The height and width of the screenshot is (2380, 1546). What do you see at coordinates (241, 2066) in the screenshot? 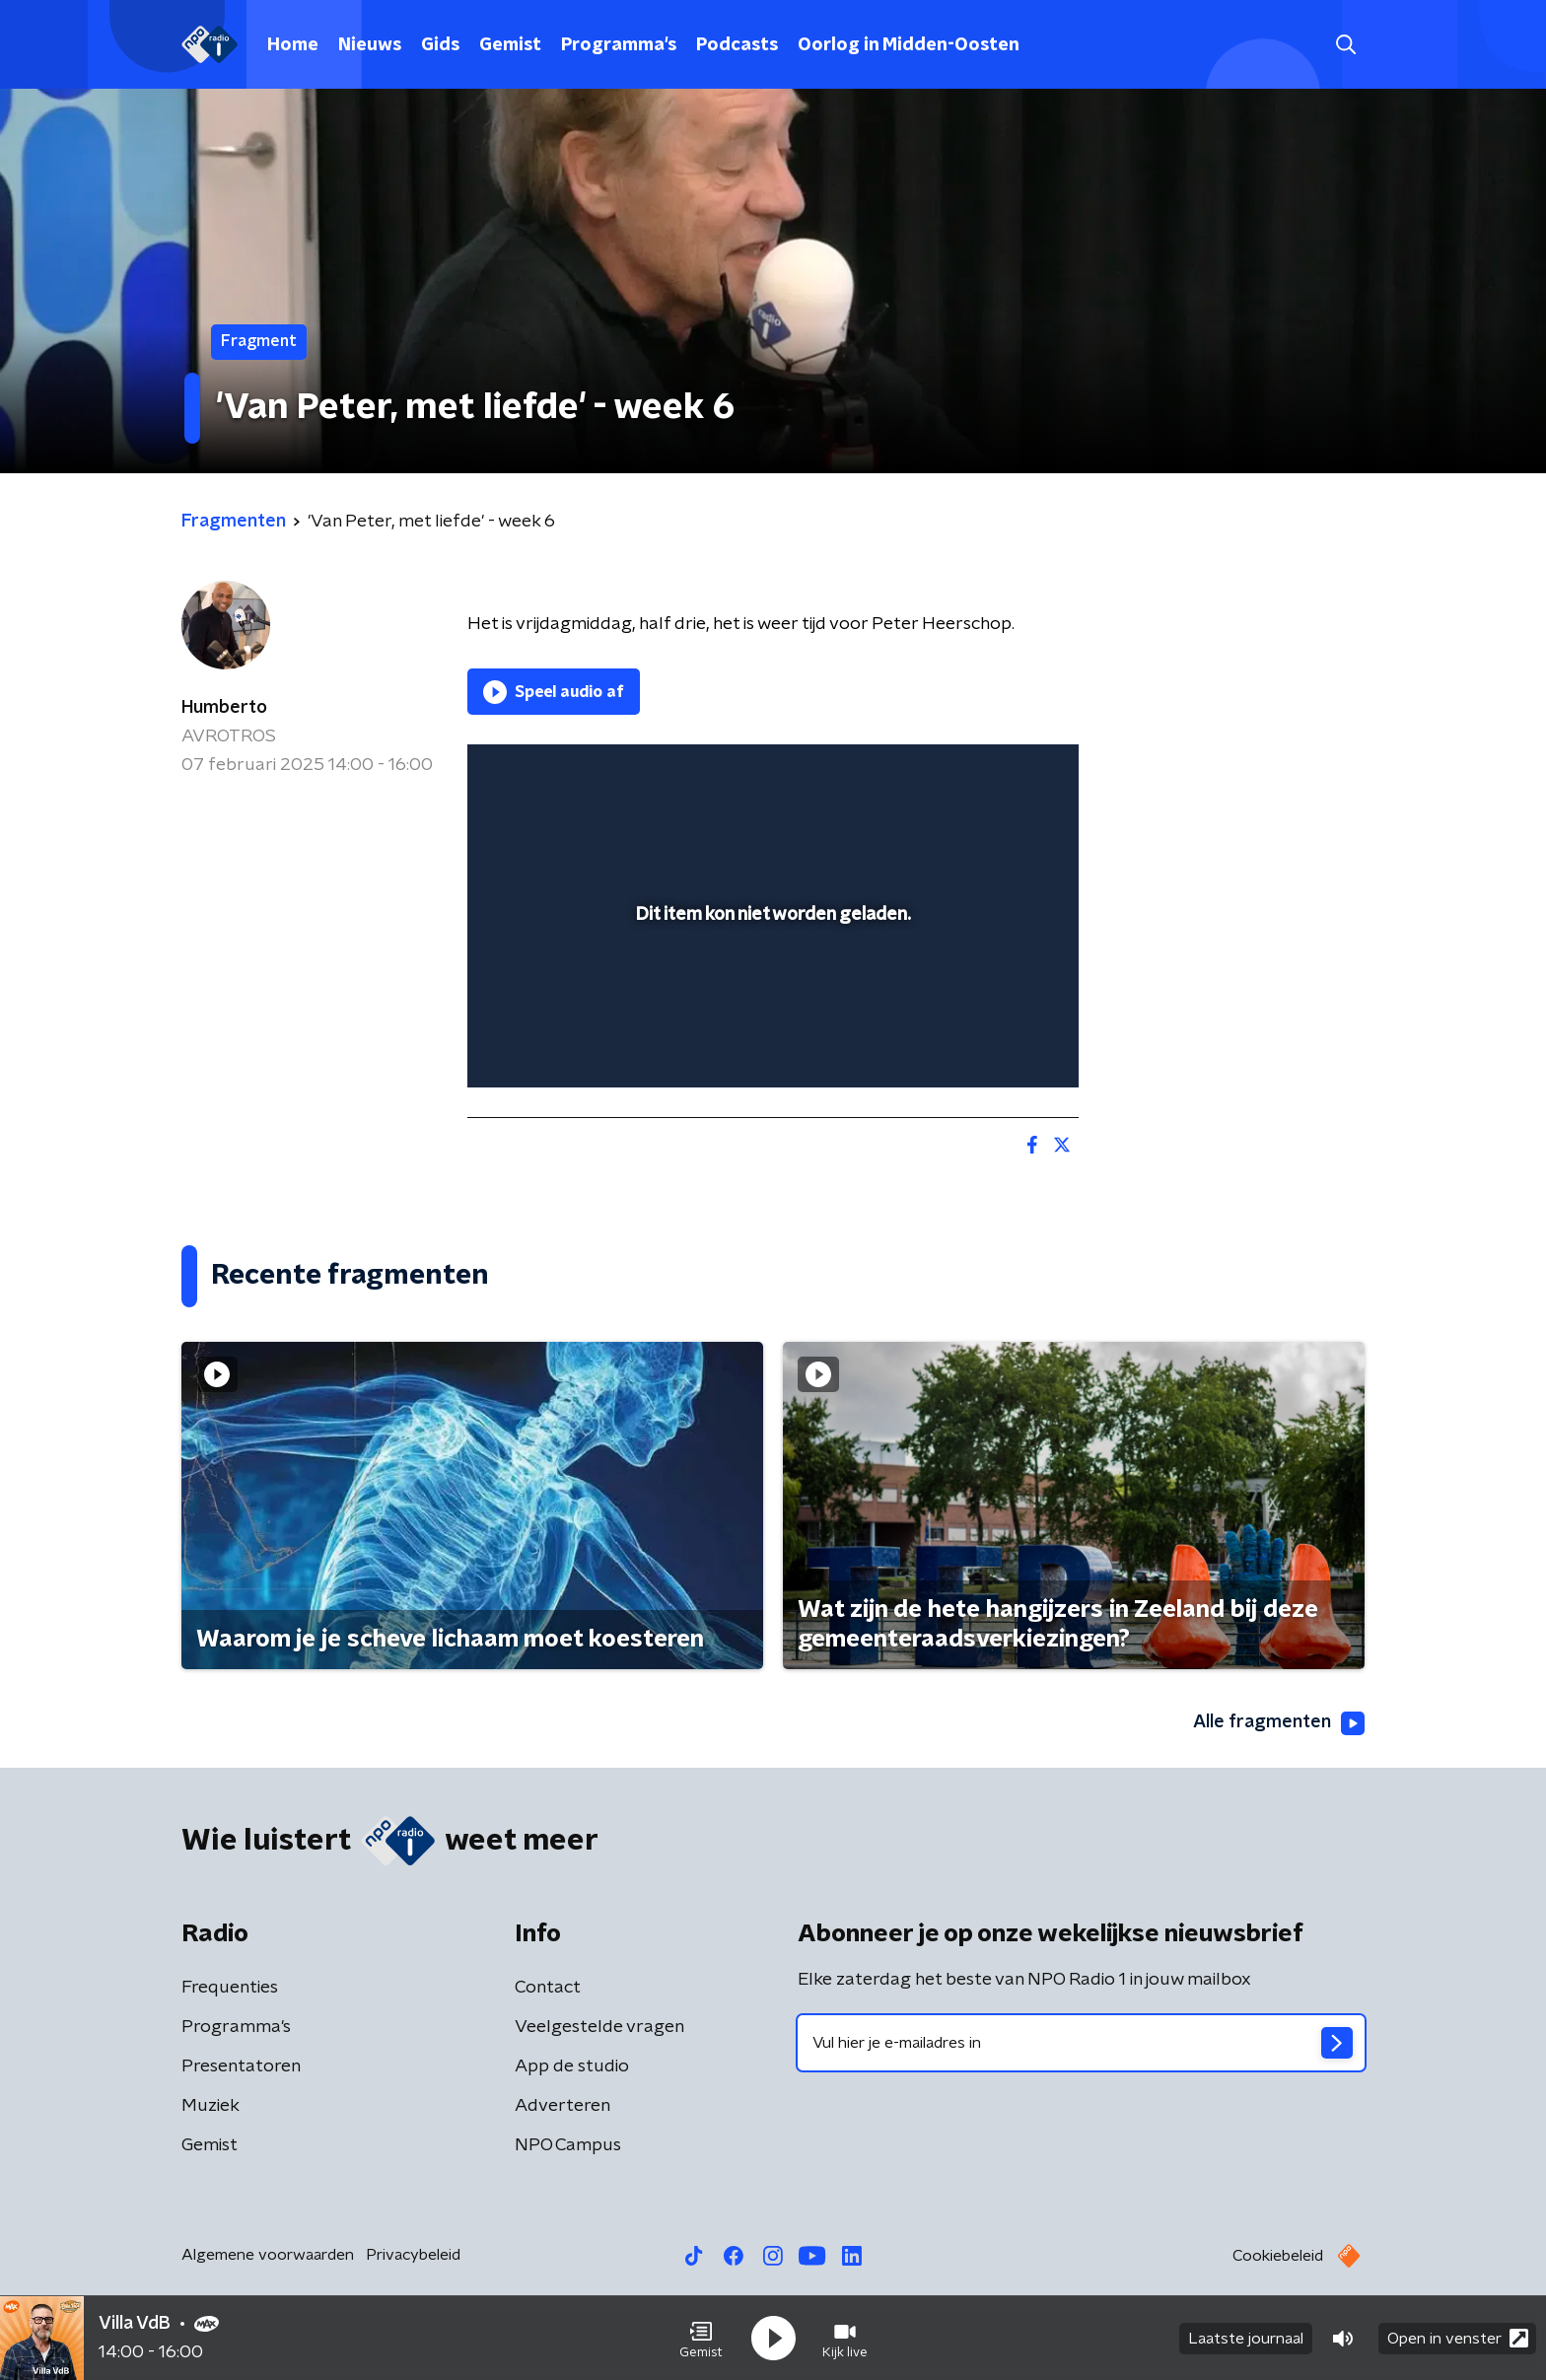
I see `Presentatoren` at bounding box center [241, 2066].